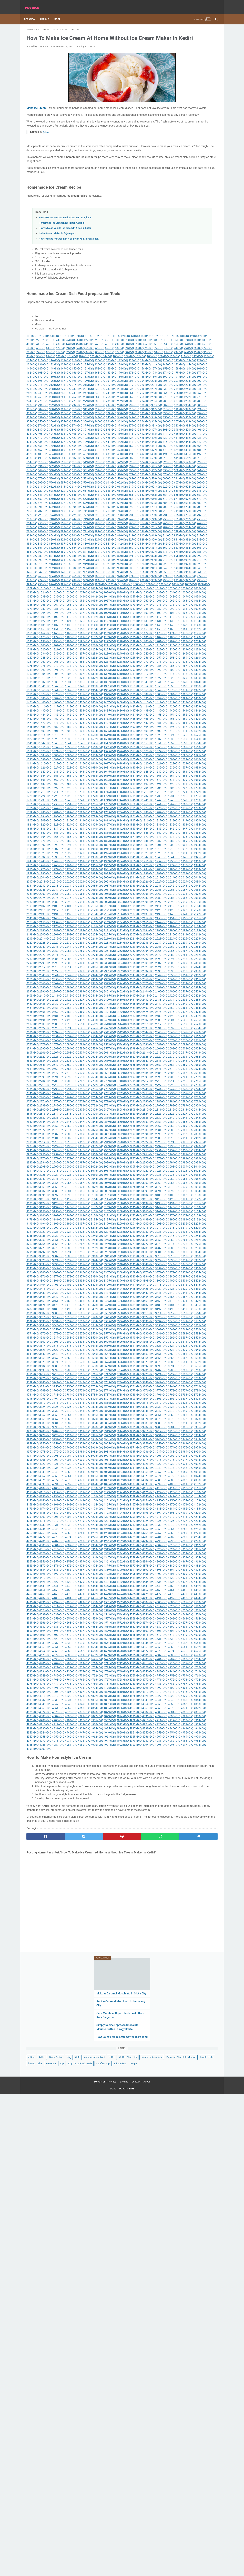 The width and height of the screenshot is (244, 2576). I want to click on 2496+DrQ, so click(32, 1330).